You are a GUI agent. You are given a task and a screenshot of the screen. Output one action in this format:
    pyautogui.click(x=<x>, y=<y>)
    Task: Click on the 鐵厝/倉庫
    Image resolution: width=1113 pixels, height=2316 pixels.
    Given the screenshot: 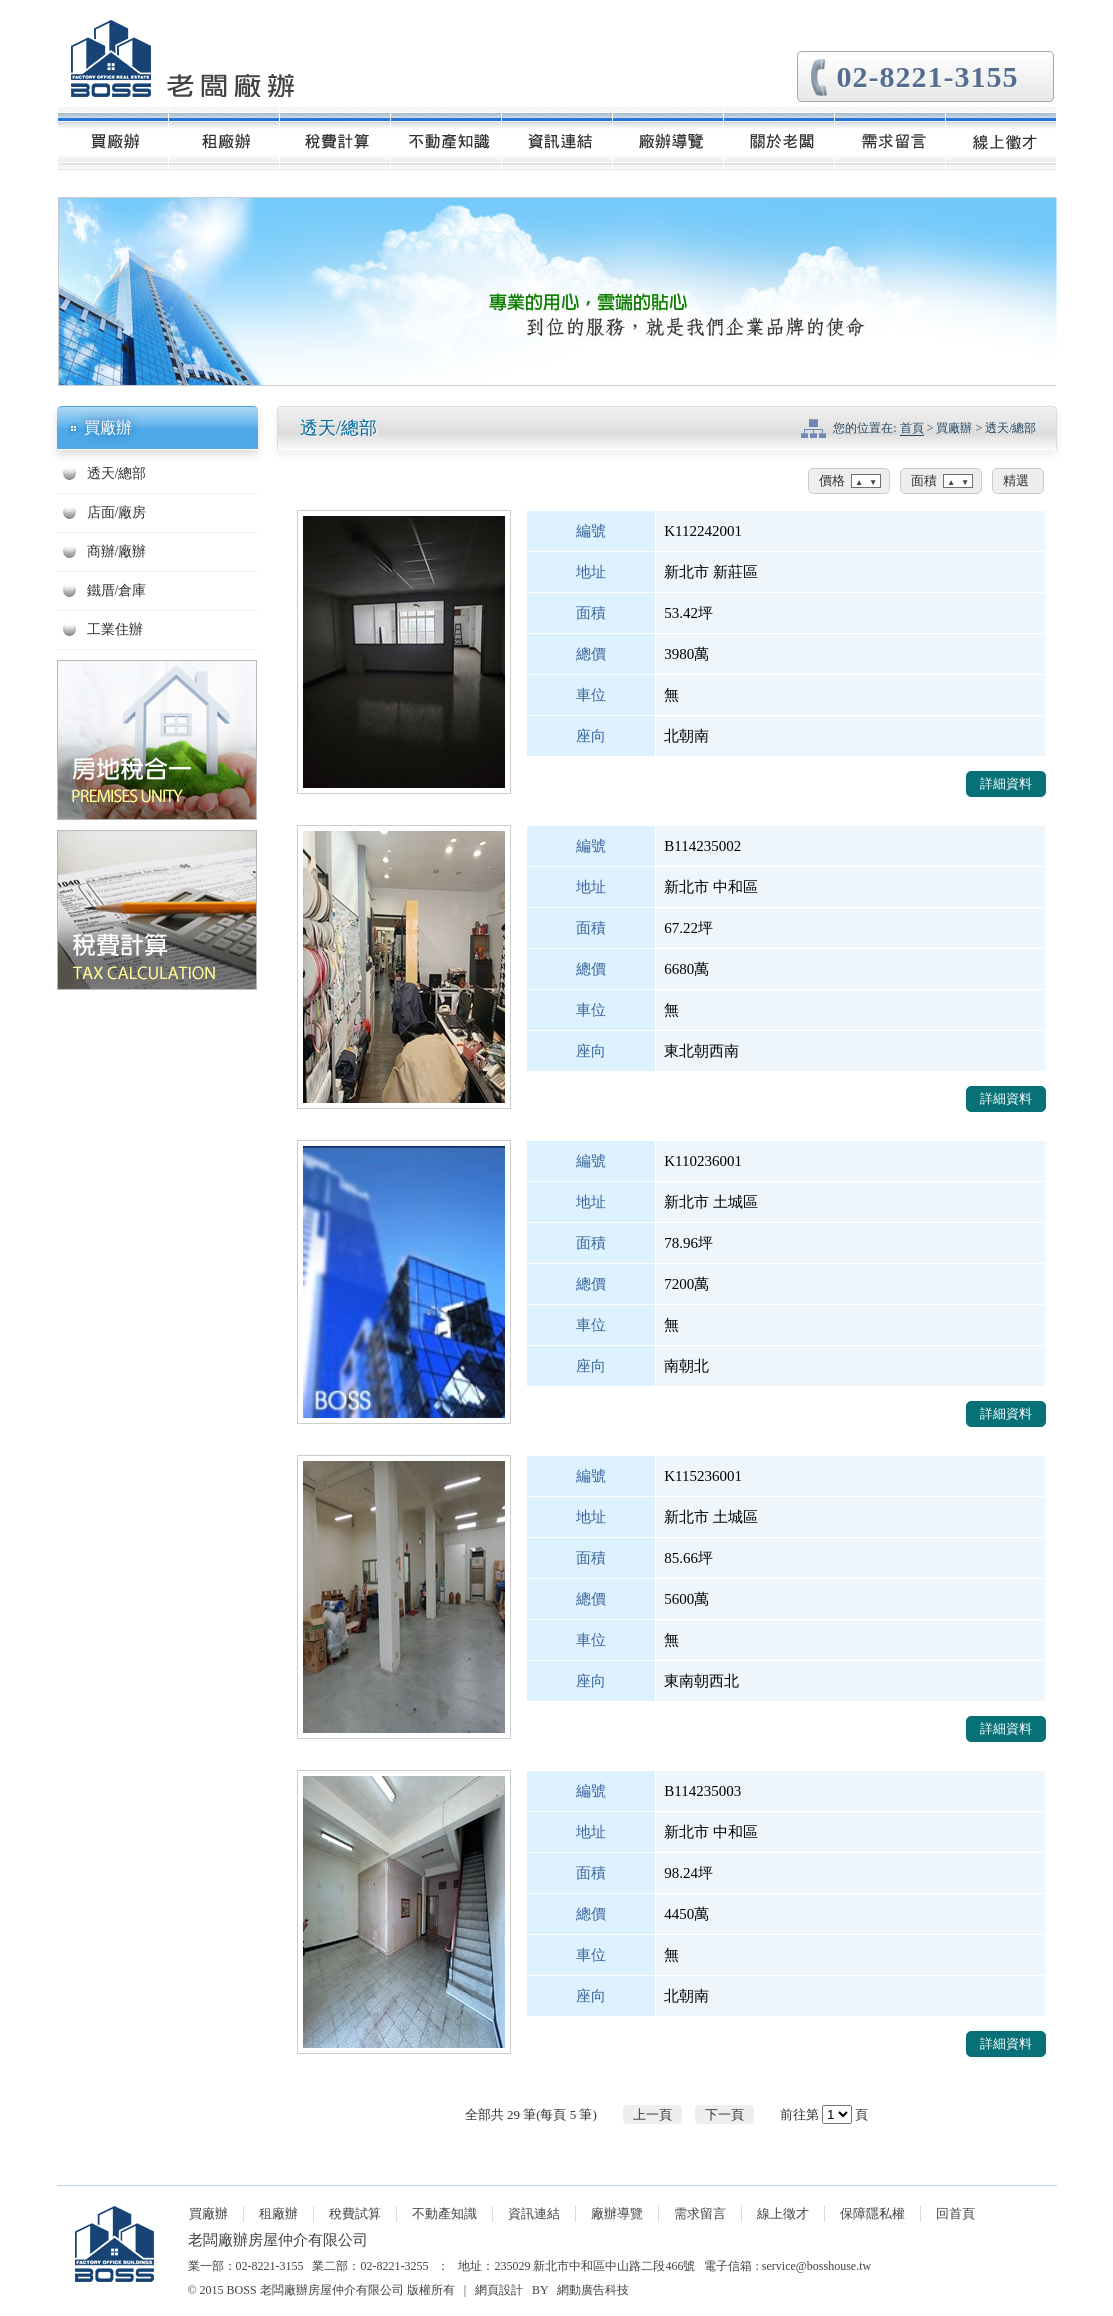 What is the action you would take?
    pyautogui.click(x=117, y=590)
    